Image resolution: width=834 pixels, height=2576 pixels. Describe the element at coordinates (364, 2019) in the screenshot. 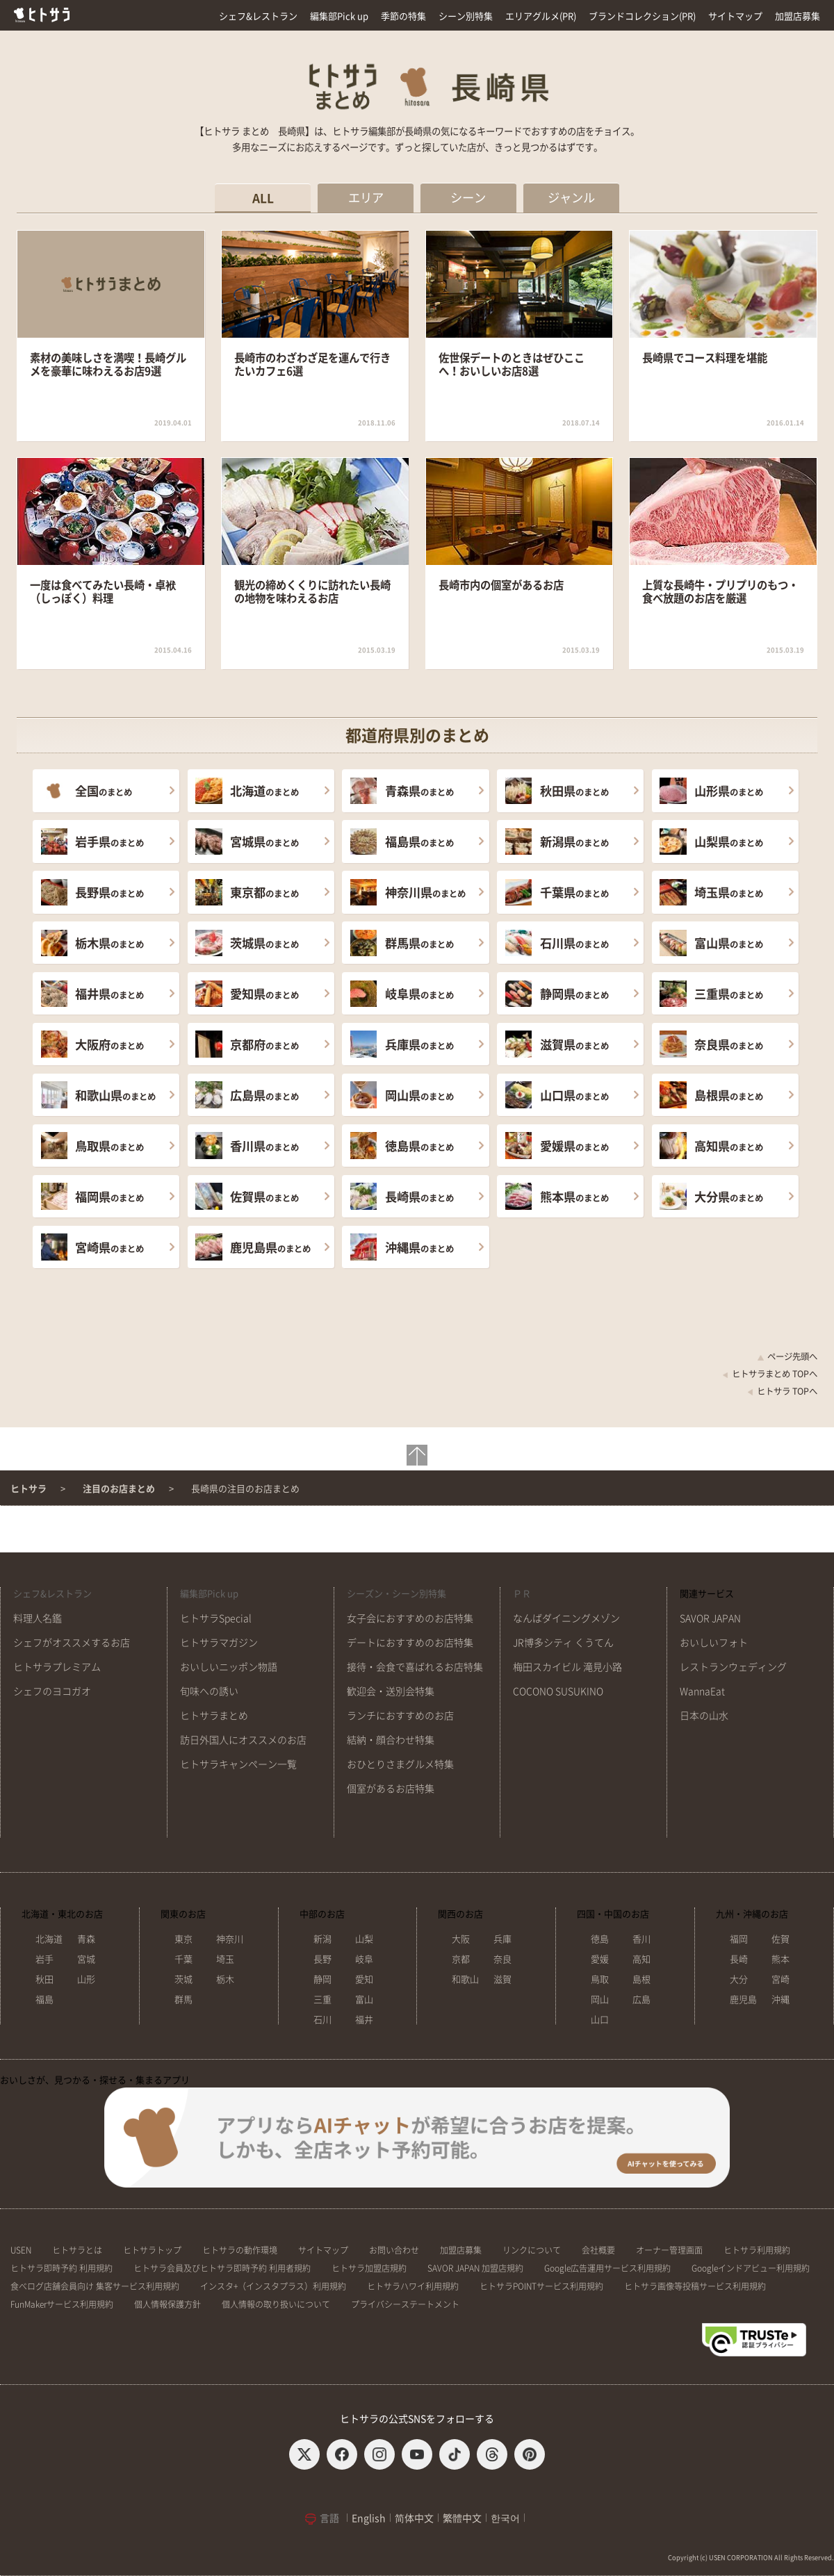

I see `福井` at that location.